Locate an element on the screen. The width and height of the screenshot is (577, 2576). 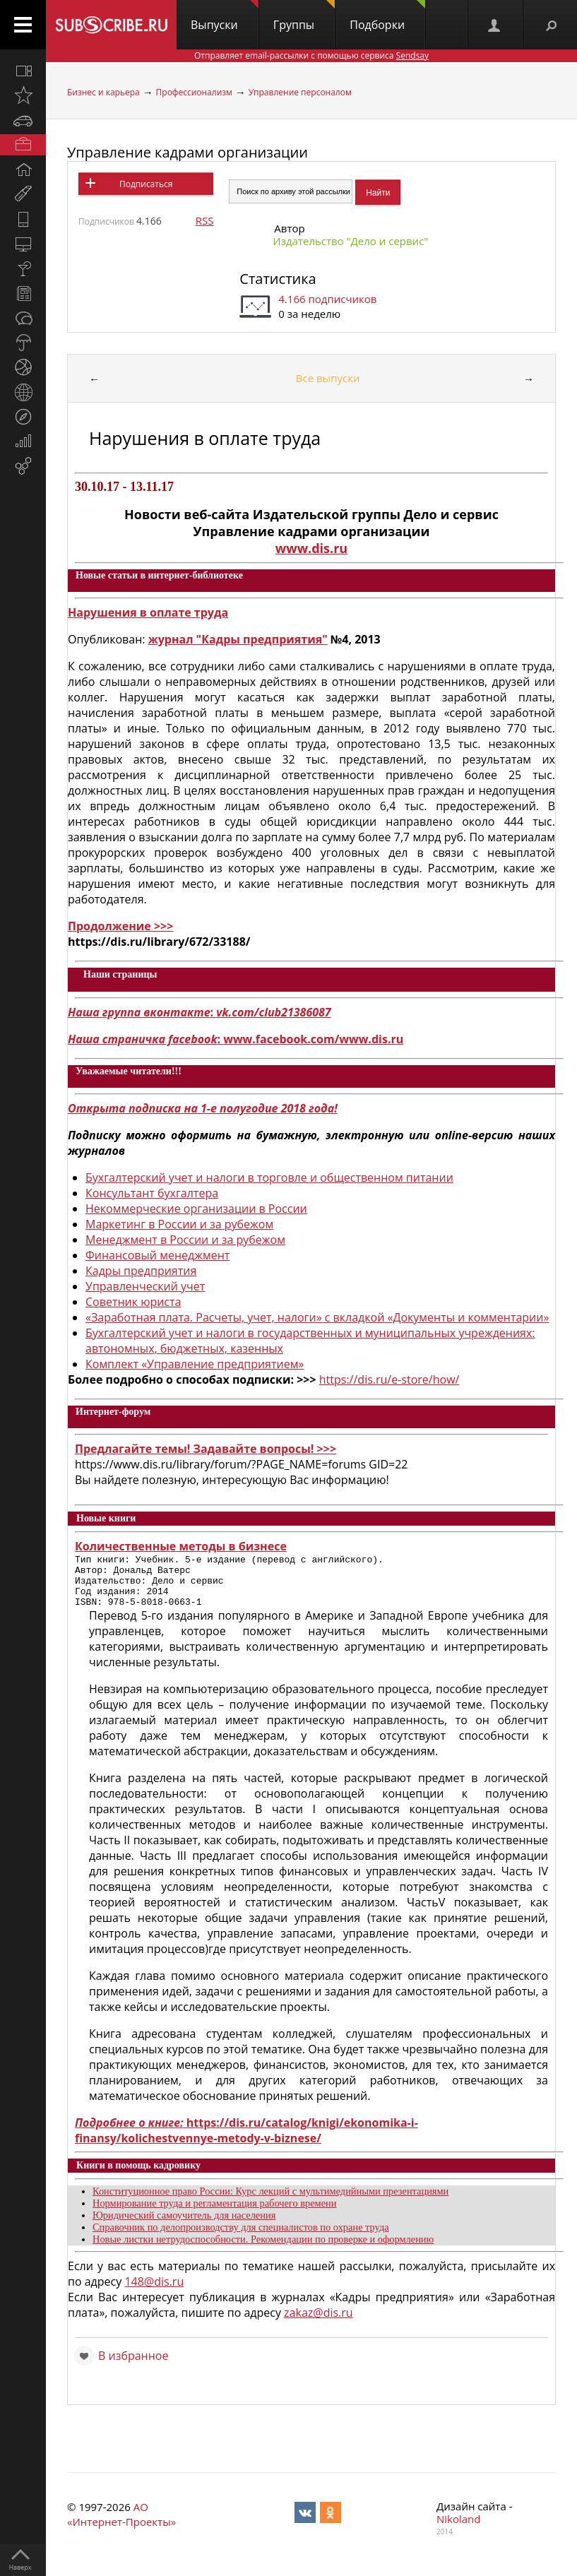
www.facebook.com/www.dis.ru is located at coordinates (313, 1039).